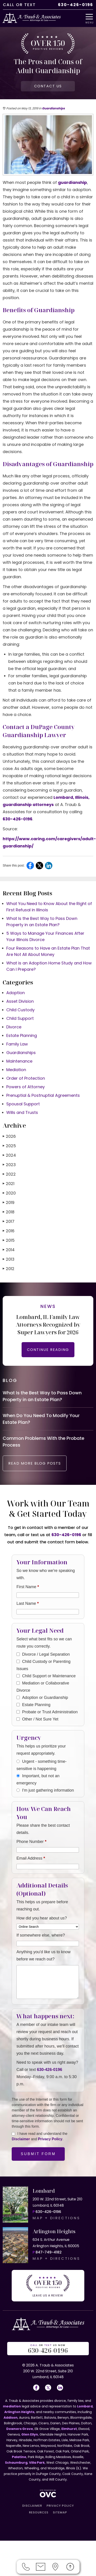 Image resolution: width=96 pixels, height=2576 pixels. Describe the element at coordinates (8, 1221) in the screenshot. I see `2017` at that location.